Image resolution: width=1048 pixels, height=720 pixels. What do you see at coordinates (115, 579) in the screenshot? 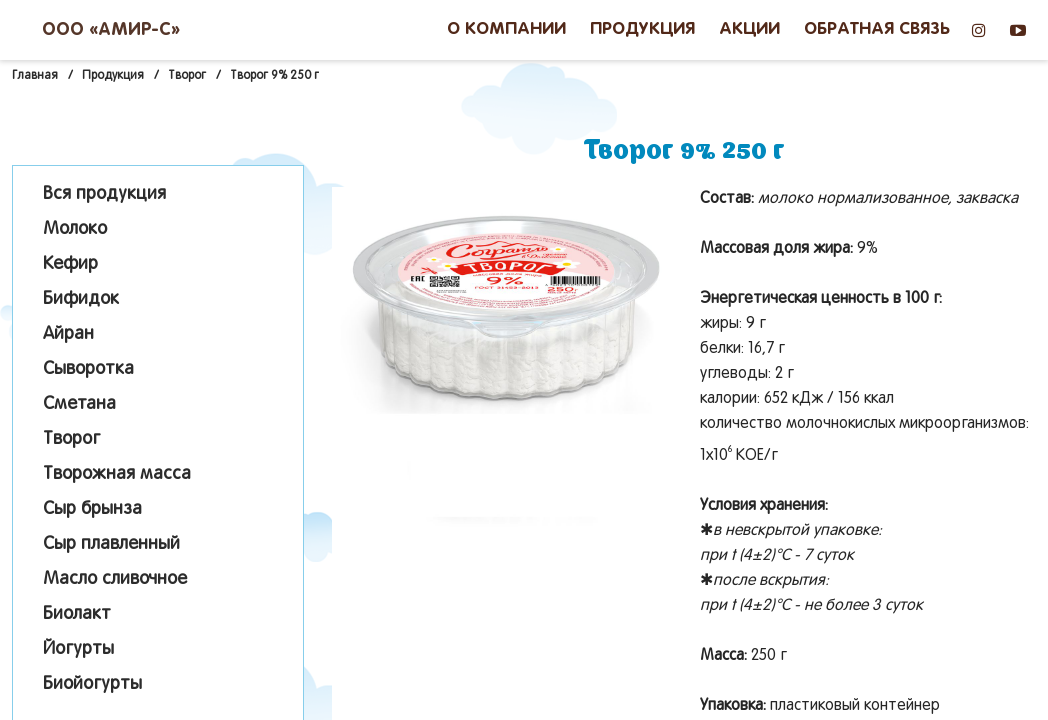
I see `Масло сливочное` at bounding box center [115, 579].